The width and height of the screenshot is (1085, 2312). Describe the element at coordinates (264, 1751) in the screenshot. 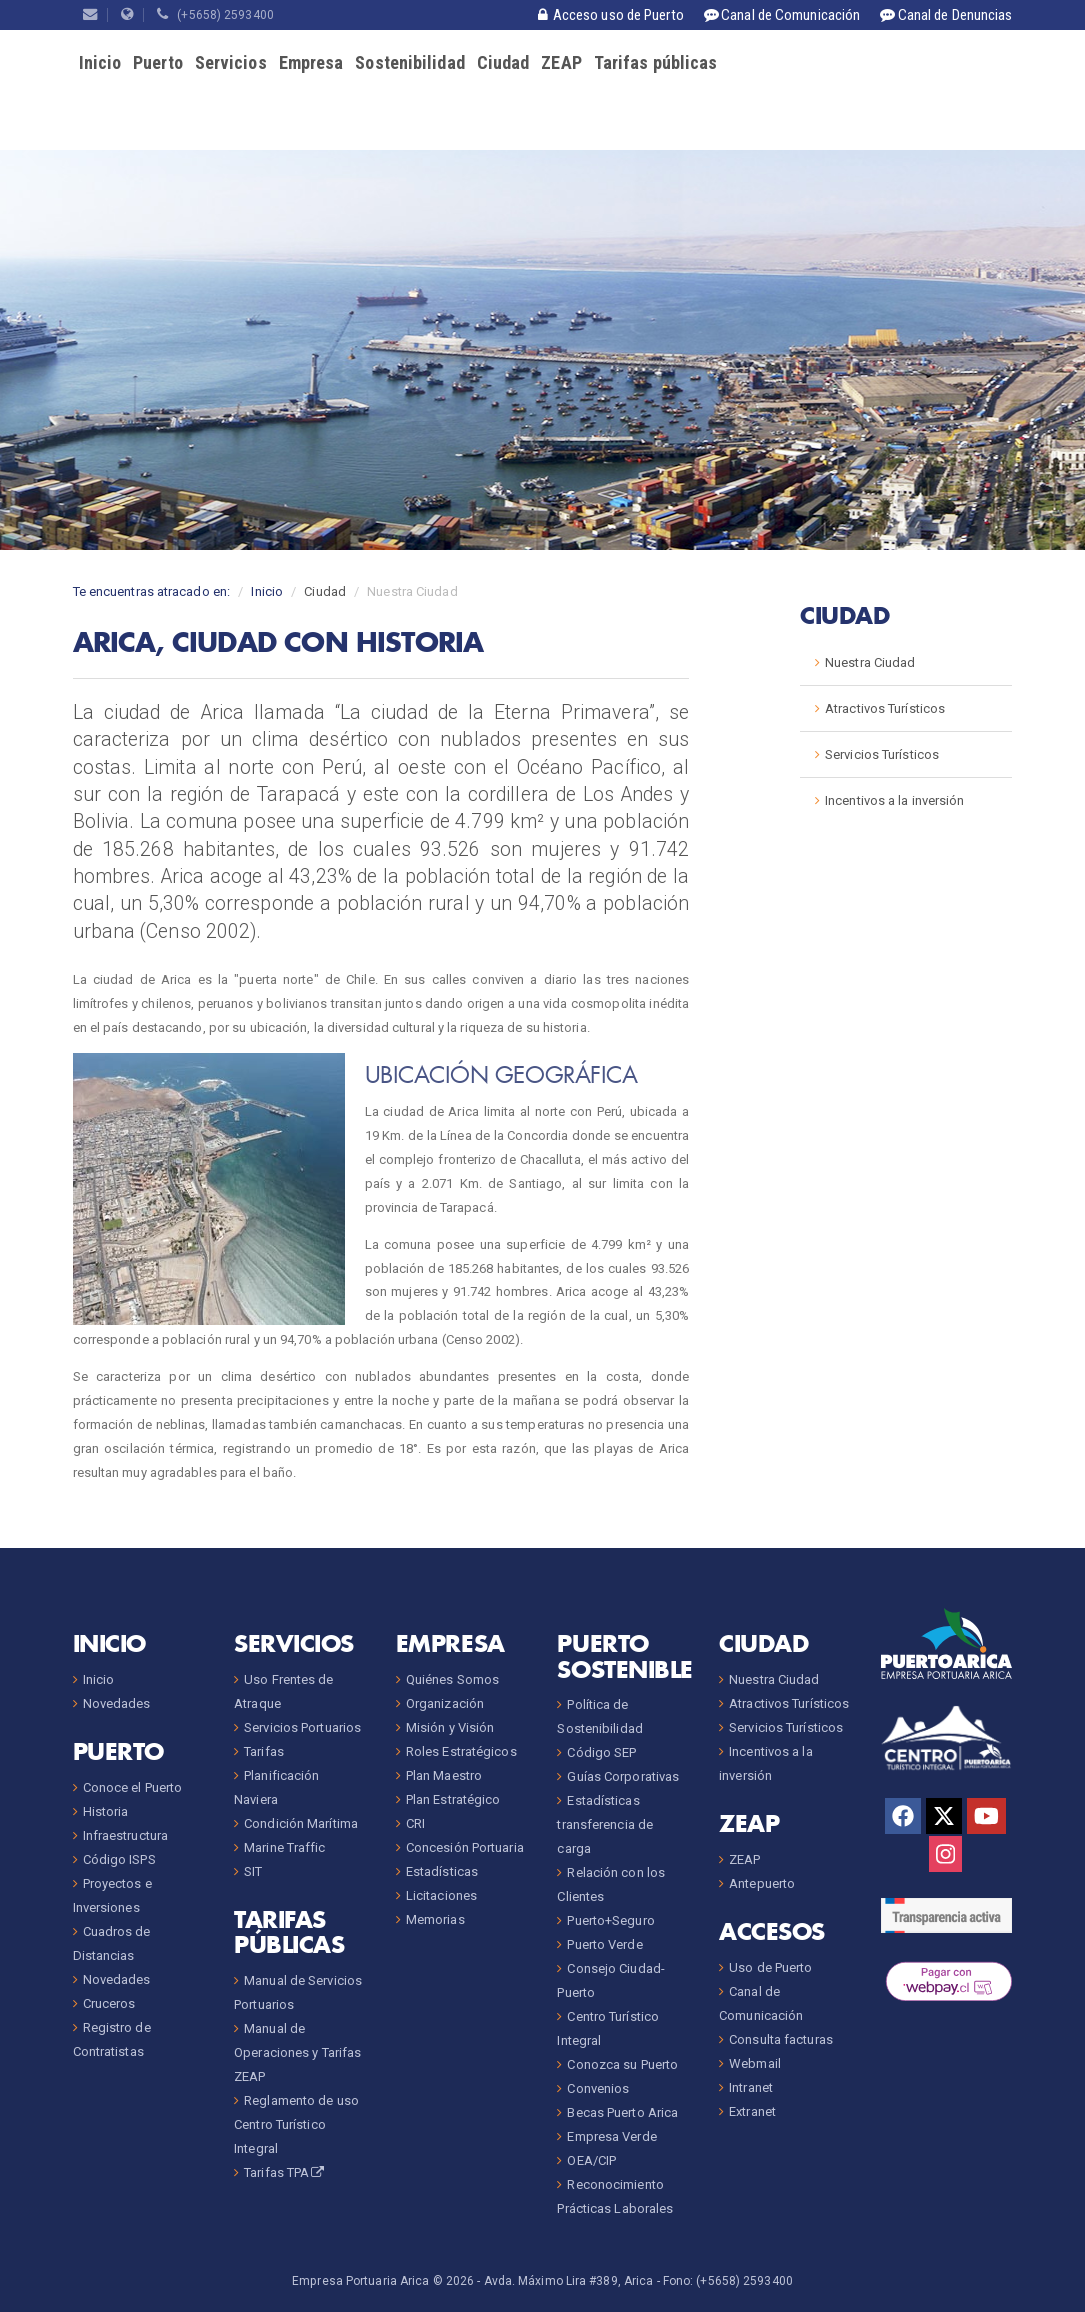

I see `Tarifas` at that location.